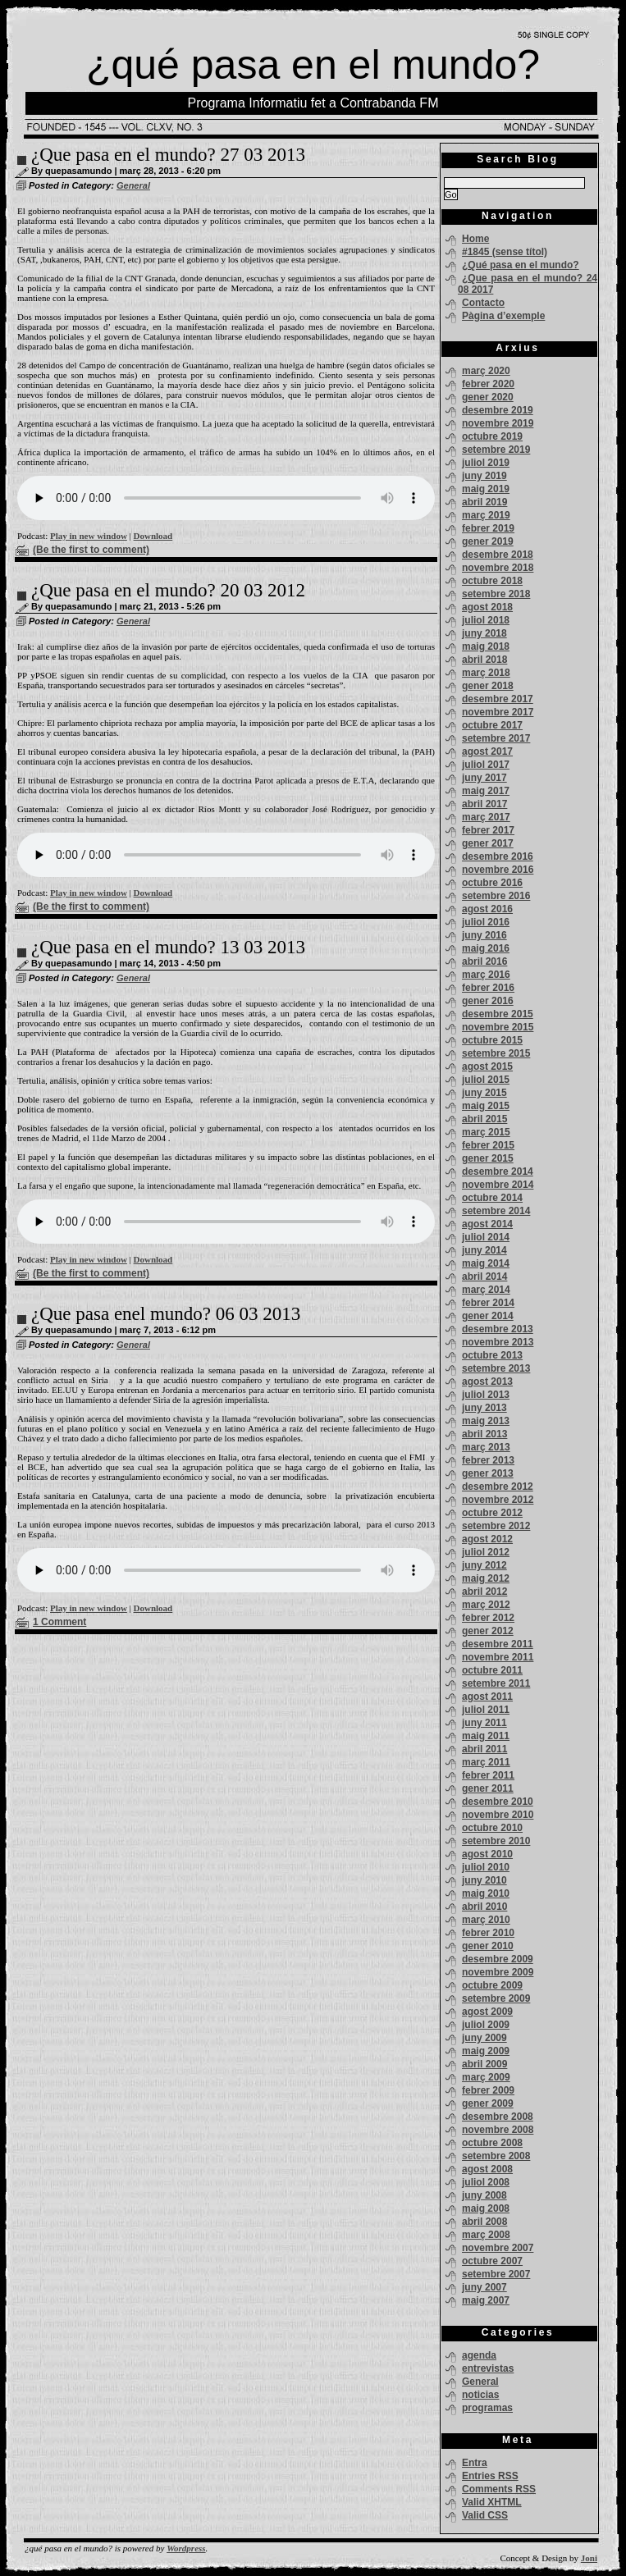  Describe the element at coordinates (497, 1329) in the screenshot. I see `desembre 2013` at that location.